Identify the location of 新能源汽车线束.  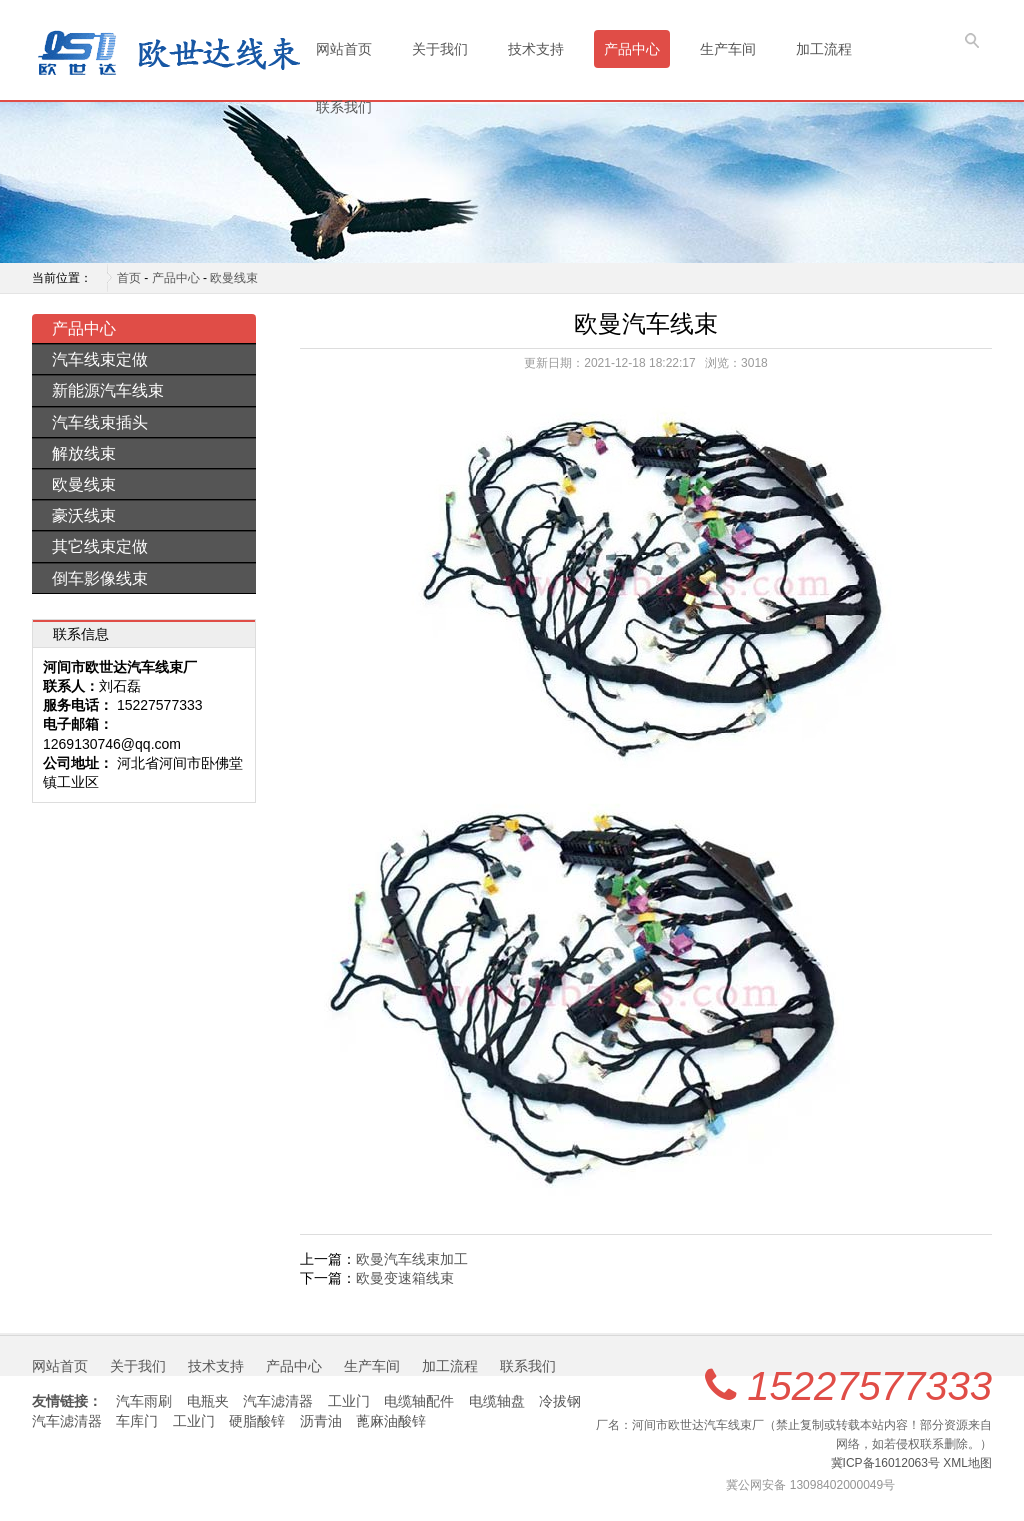
(108, 390).